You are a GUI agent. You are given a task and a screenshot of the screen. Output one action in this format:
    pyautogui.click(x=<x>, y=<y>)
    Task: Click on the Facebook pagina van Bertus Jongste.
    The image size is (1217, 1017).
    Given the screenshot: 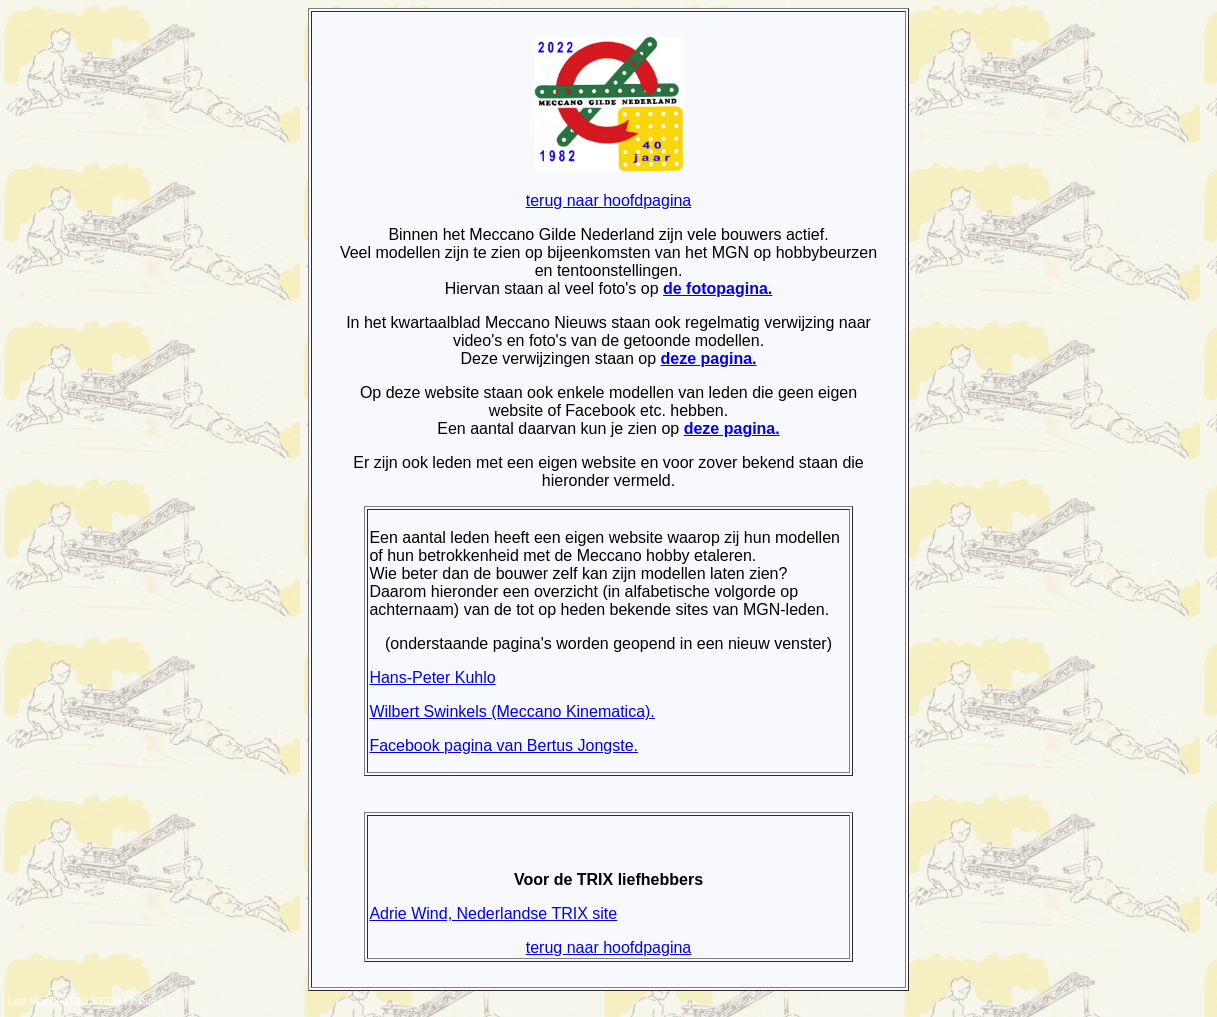 What is the action you would take?
    pyautogui.click(x=503, y=745)
    